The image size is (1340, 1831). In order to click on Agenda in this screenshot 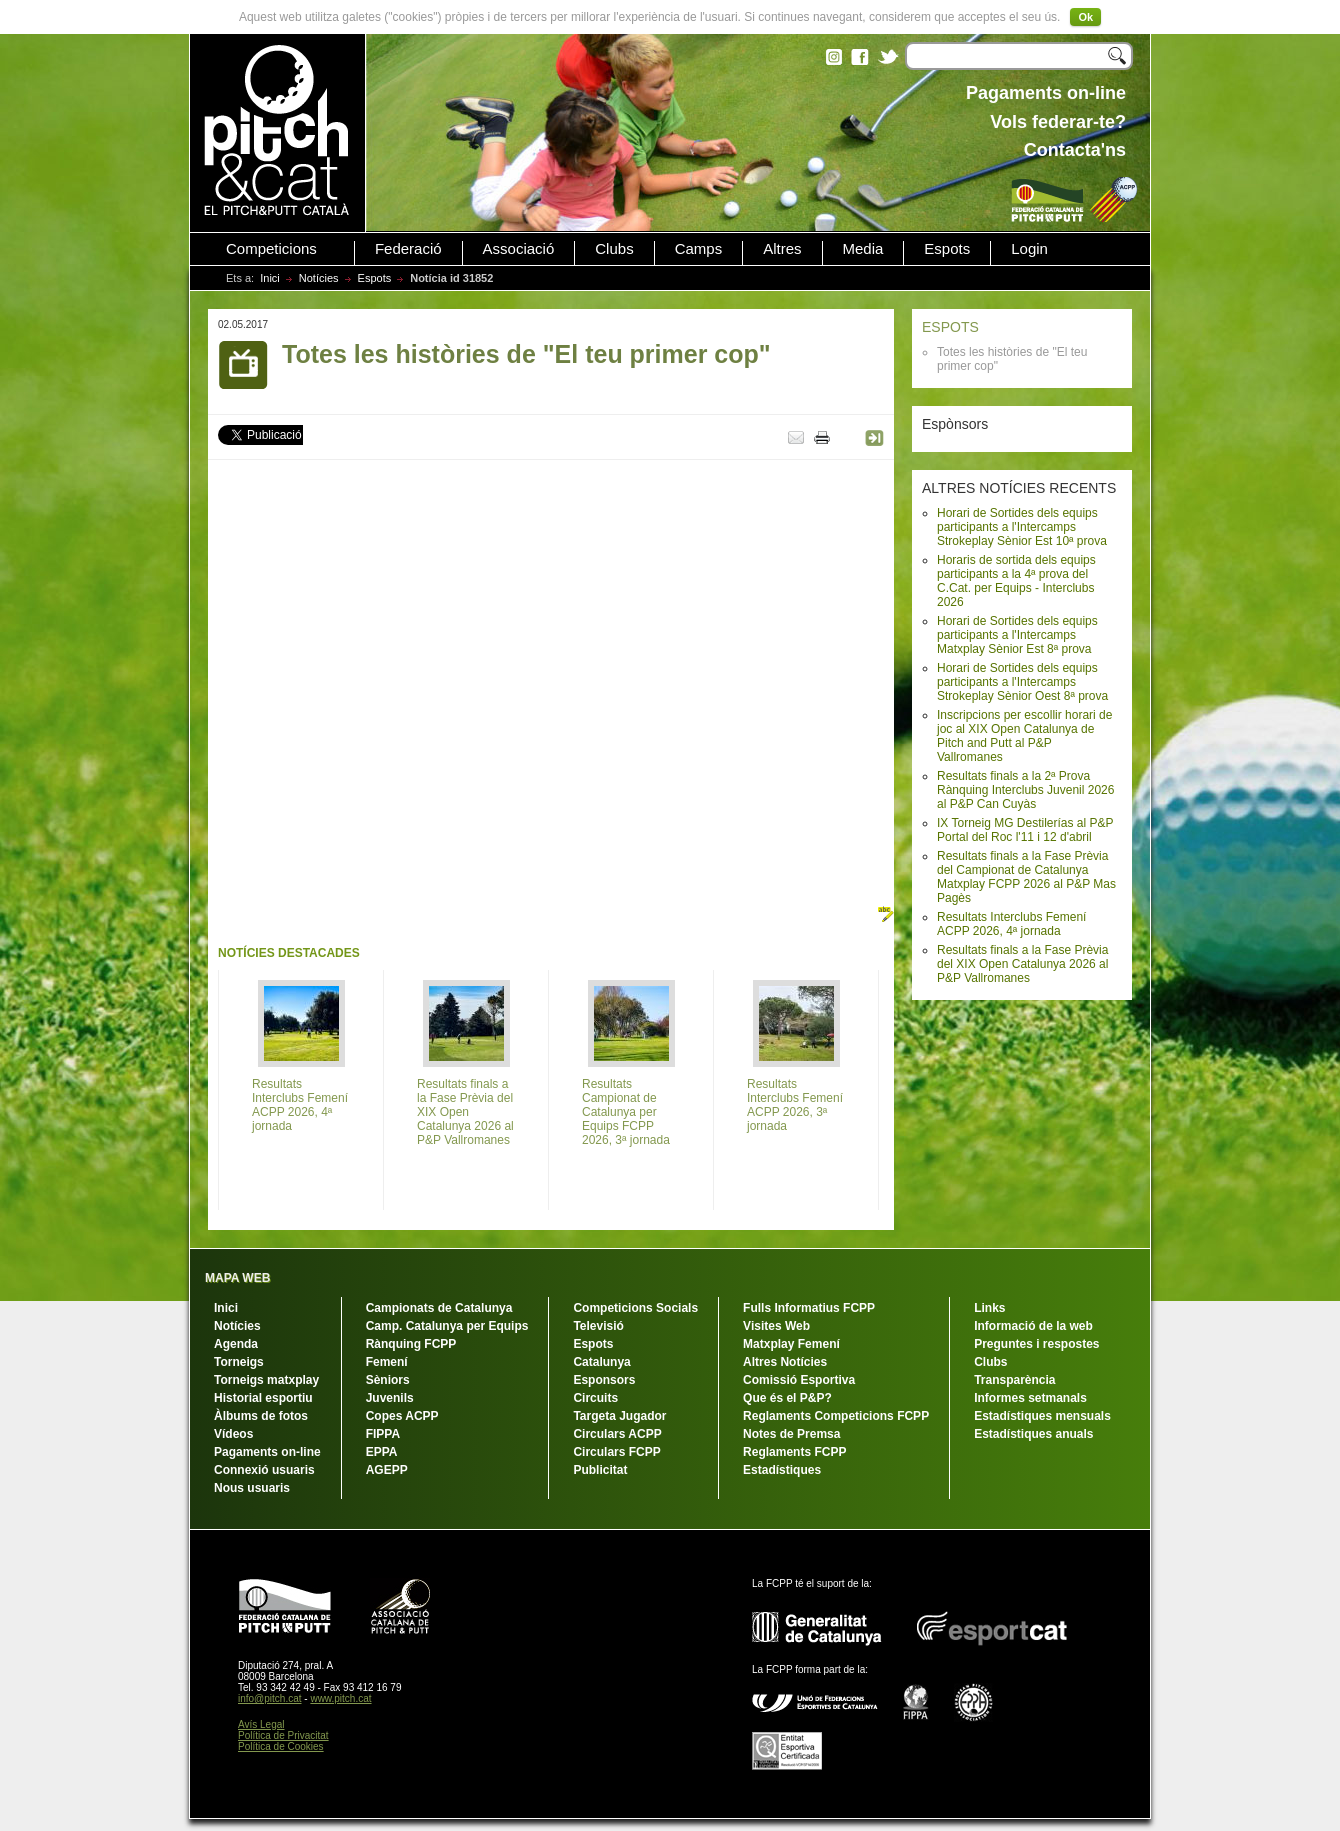, I will do `click(236, 1344)`.